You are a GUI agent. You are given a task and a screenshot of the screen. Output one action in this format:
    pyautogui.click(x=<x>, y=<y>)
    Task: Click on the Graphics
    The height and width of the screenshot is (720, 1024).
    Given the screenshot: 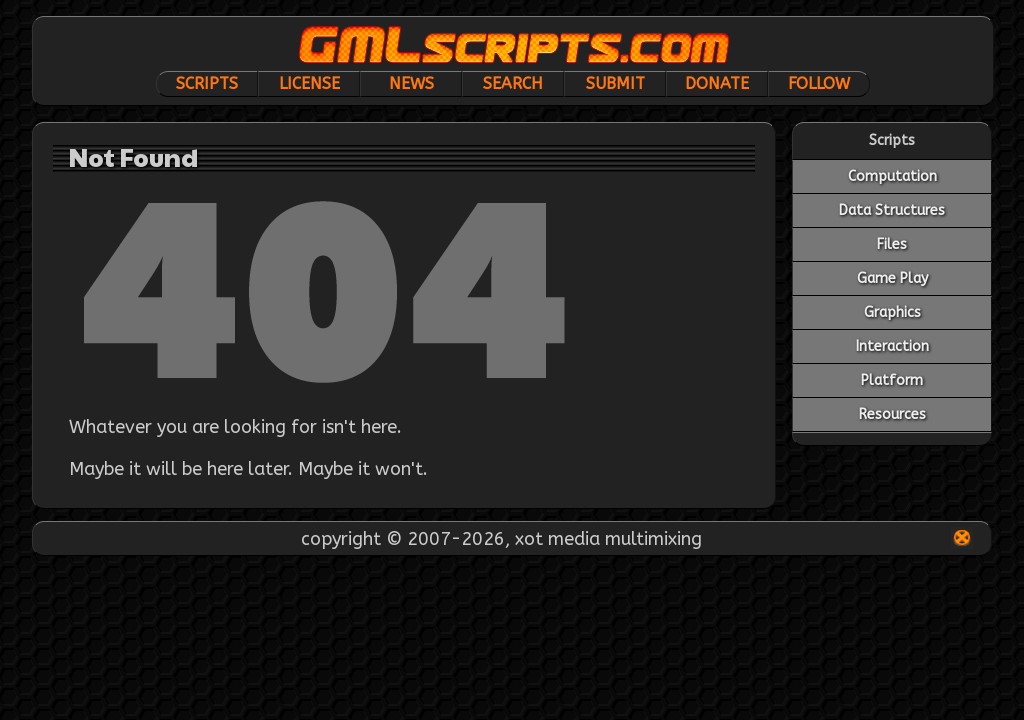 What is the action you would take?
    pyautogui.click(x=892, y=312)
    